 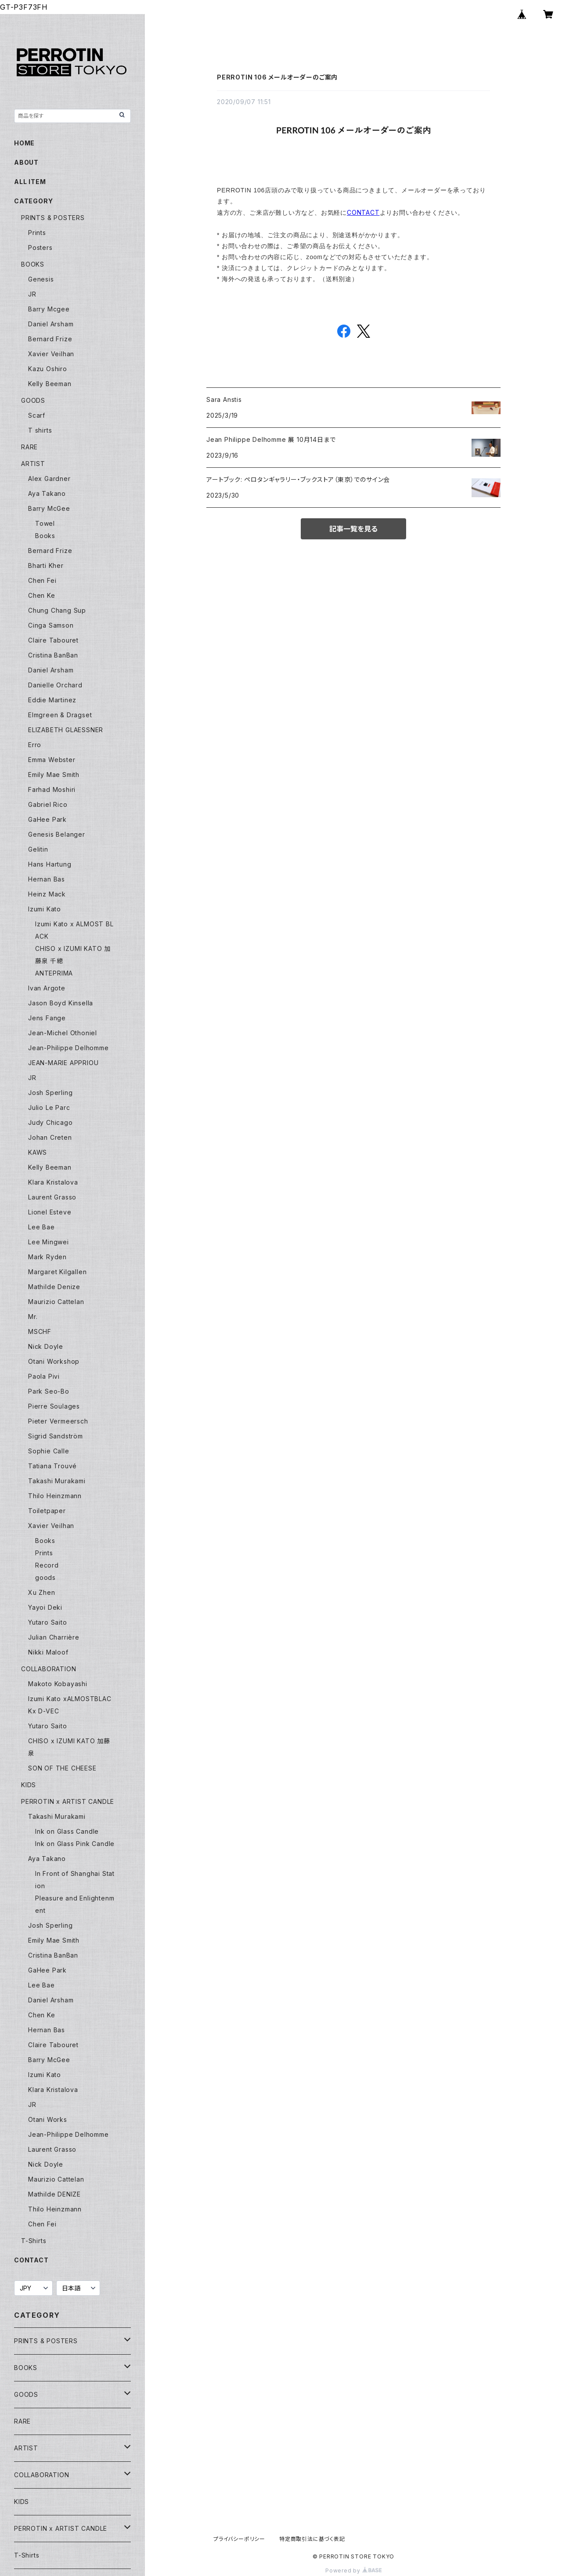 What do you see at coordinates (32, 294) in the screenshot?
I see `JR` at bounding box center [32, 294].